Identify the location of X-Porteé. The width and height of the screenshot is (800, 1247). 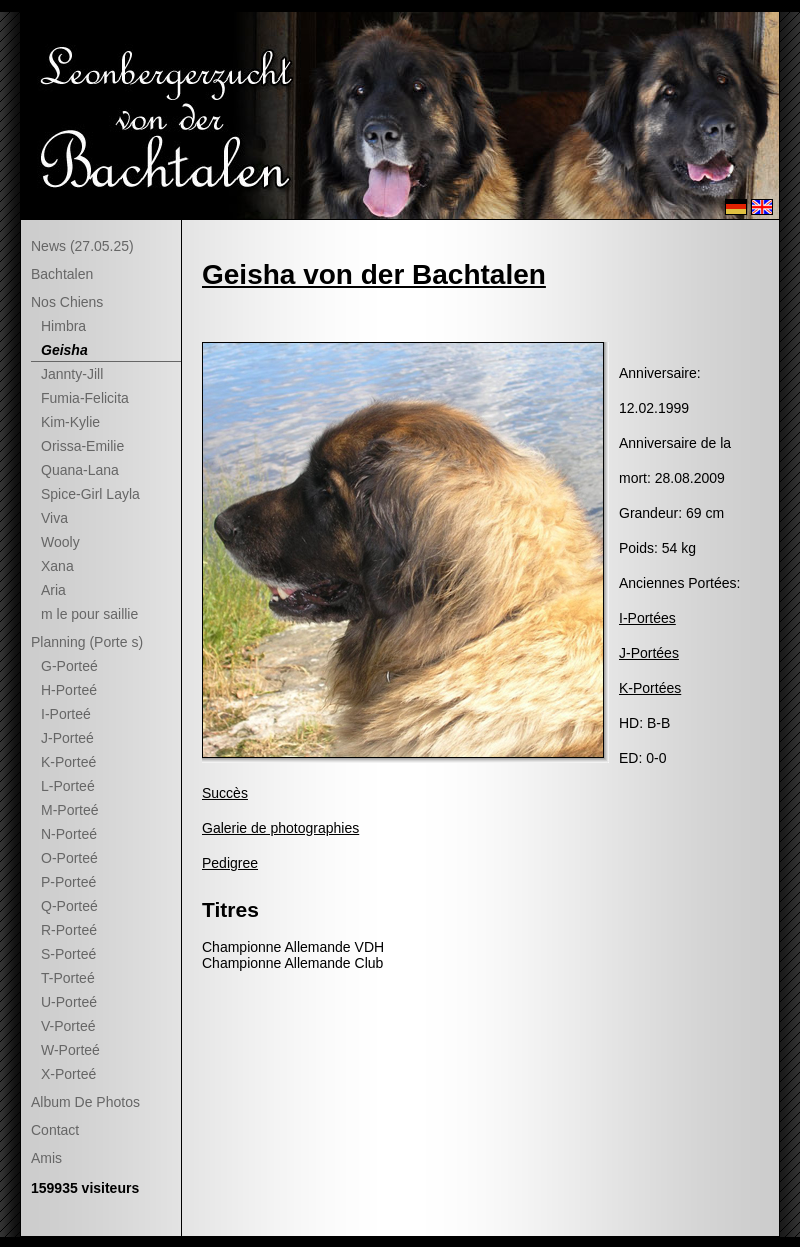
(68, 1074).